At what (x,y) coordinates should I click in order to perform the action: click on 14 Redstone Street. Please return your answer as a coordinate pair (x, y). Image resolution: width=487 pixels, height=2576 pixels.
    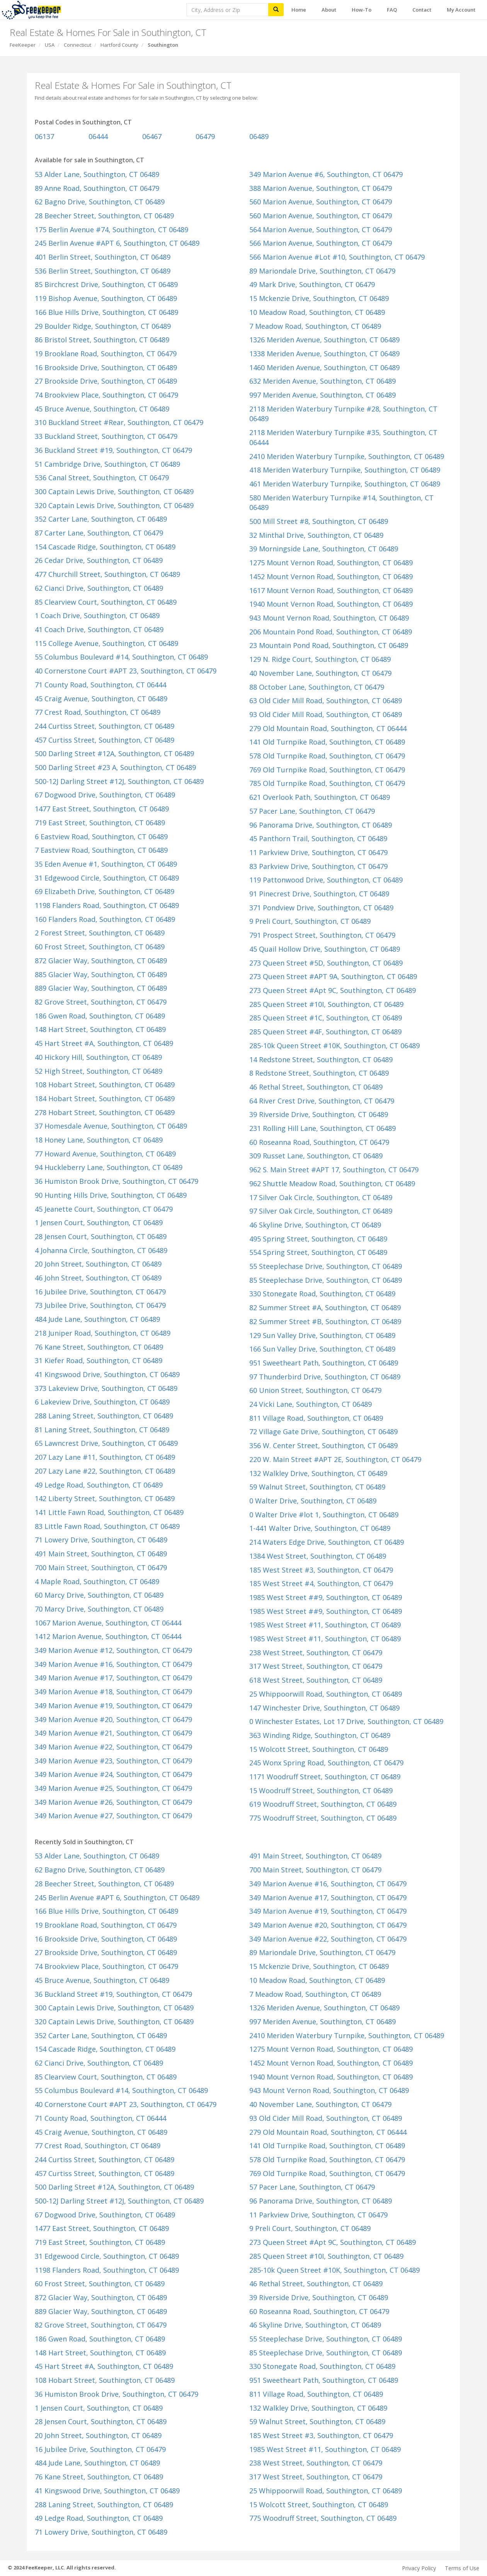
    Looking at the image, I should click on (321, 1059).